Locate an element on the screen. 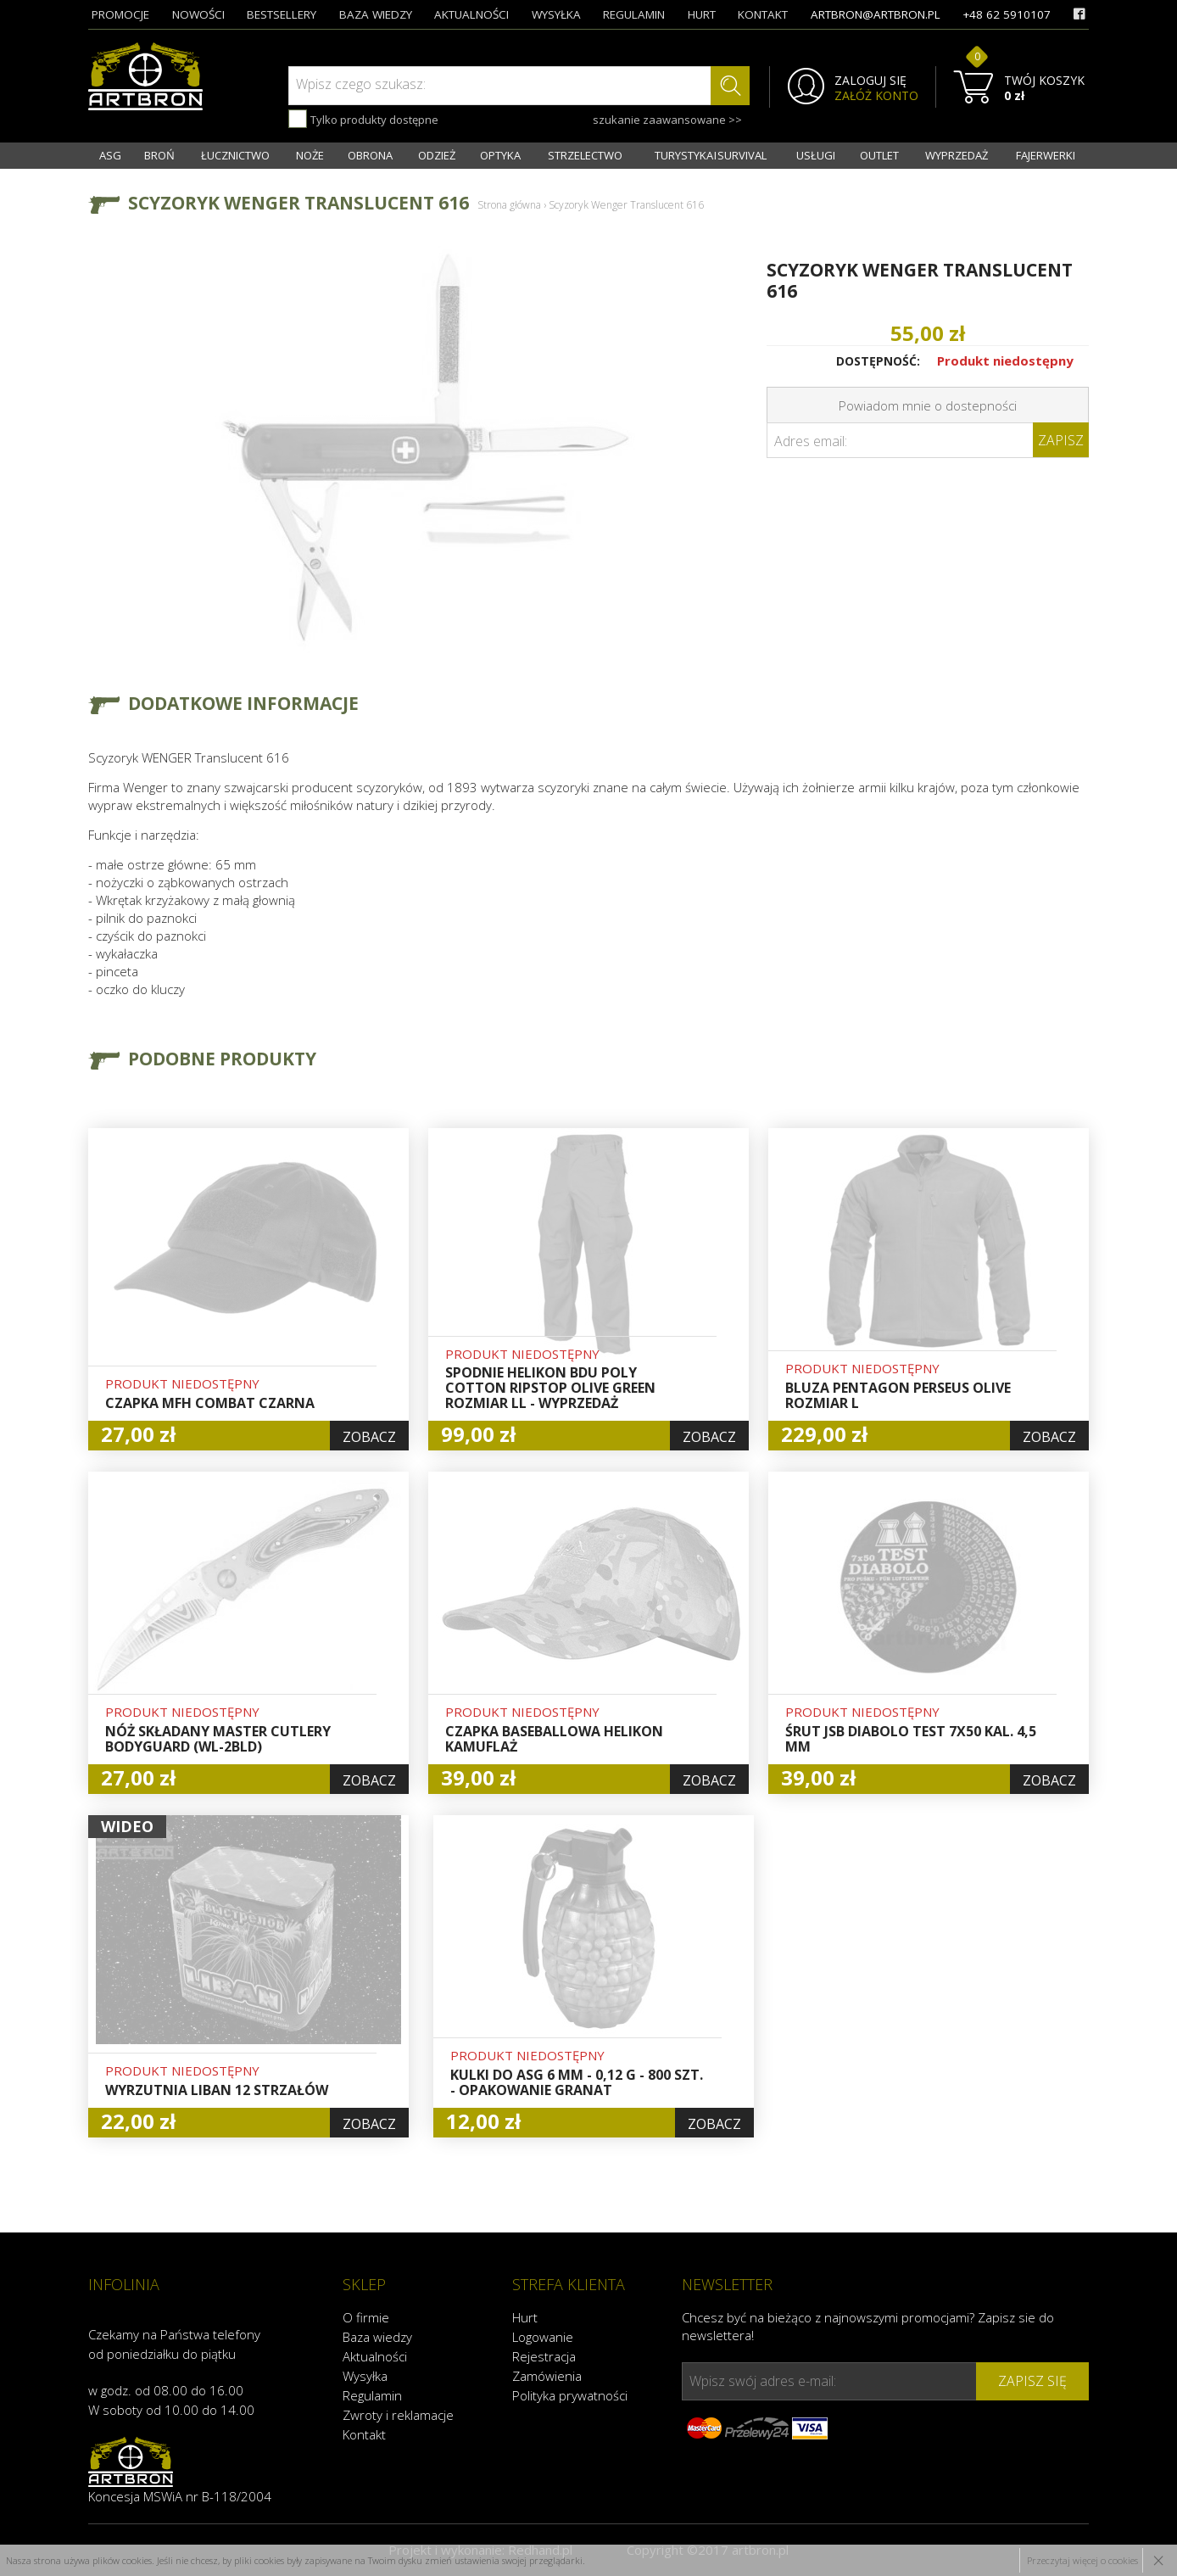 Image resolution: width=1177 pixels, height=2576 pixels. Regulamin is located at coordinates (372, 2395).